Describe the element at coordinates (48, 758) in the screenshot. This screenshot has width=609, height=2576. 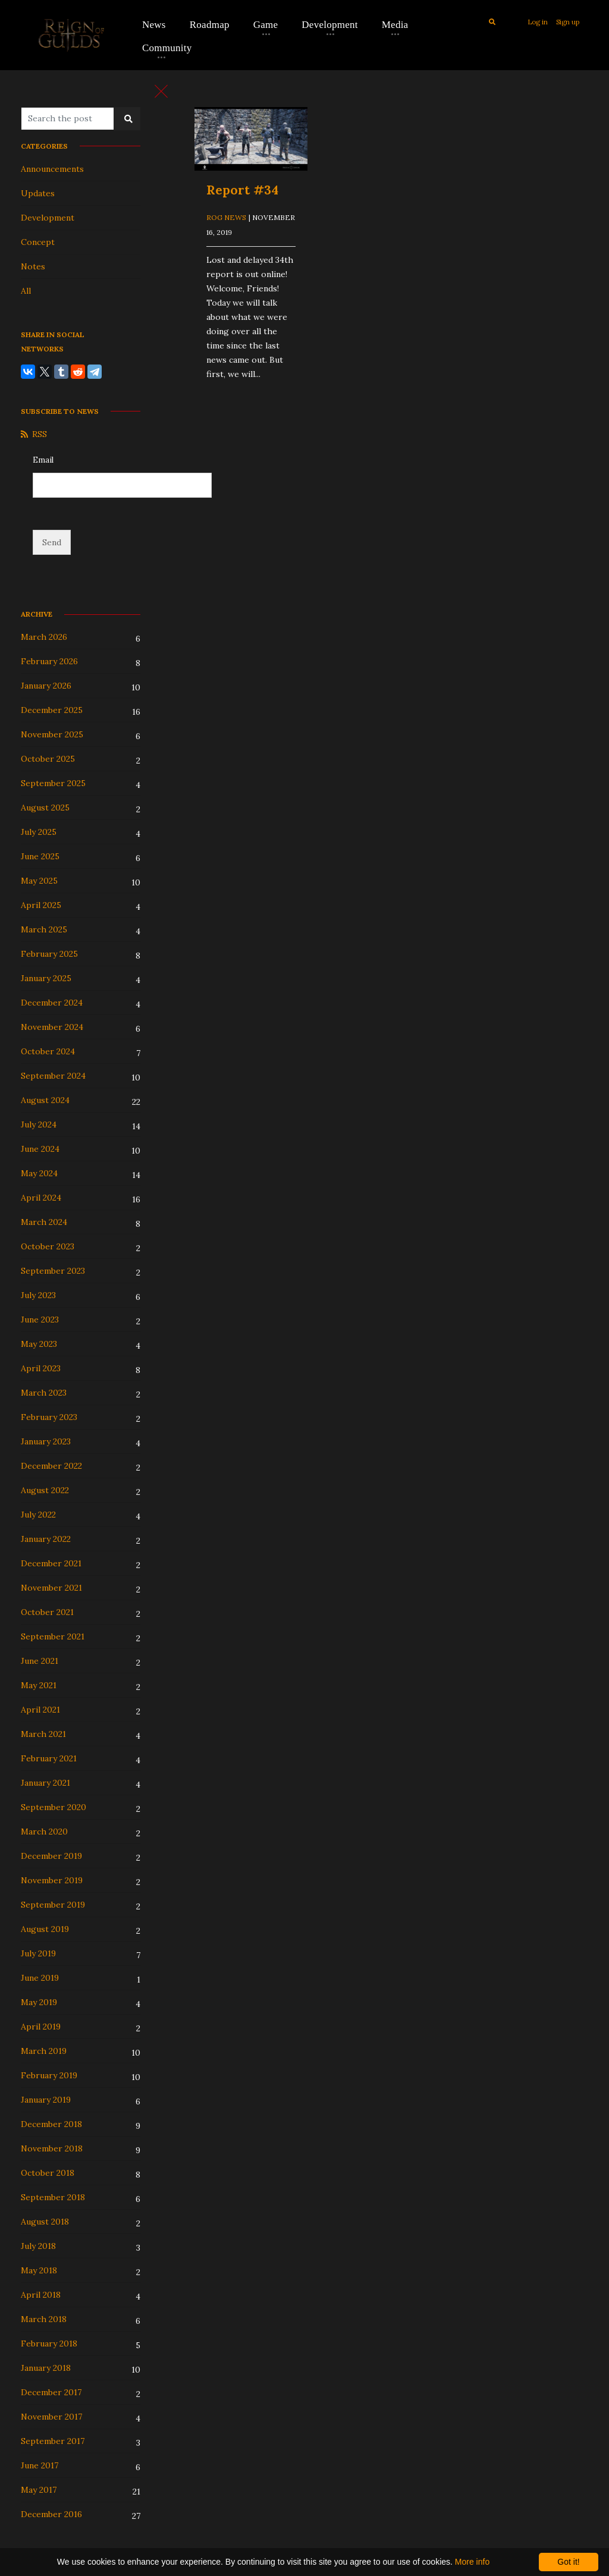
I see `October 2025` at that location.